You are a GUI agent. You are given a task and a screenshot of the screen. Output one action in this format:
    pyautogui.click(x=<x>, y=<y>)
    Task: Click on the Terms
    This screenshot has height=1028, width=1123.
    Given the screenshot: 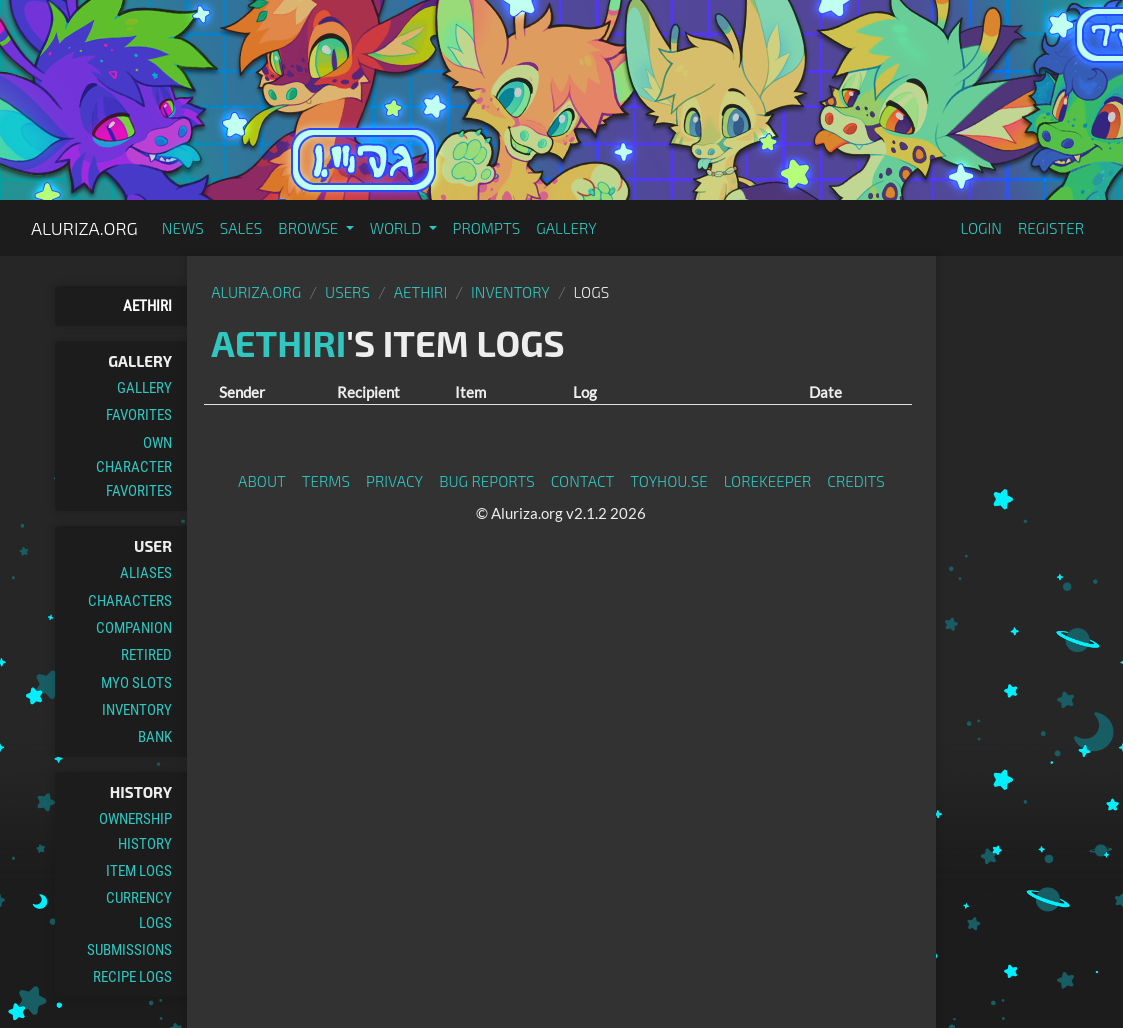 What is the action you would take?
    pyautogui.click(x=326, y=481)
    